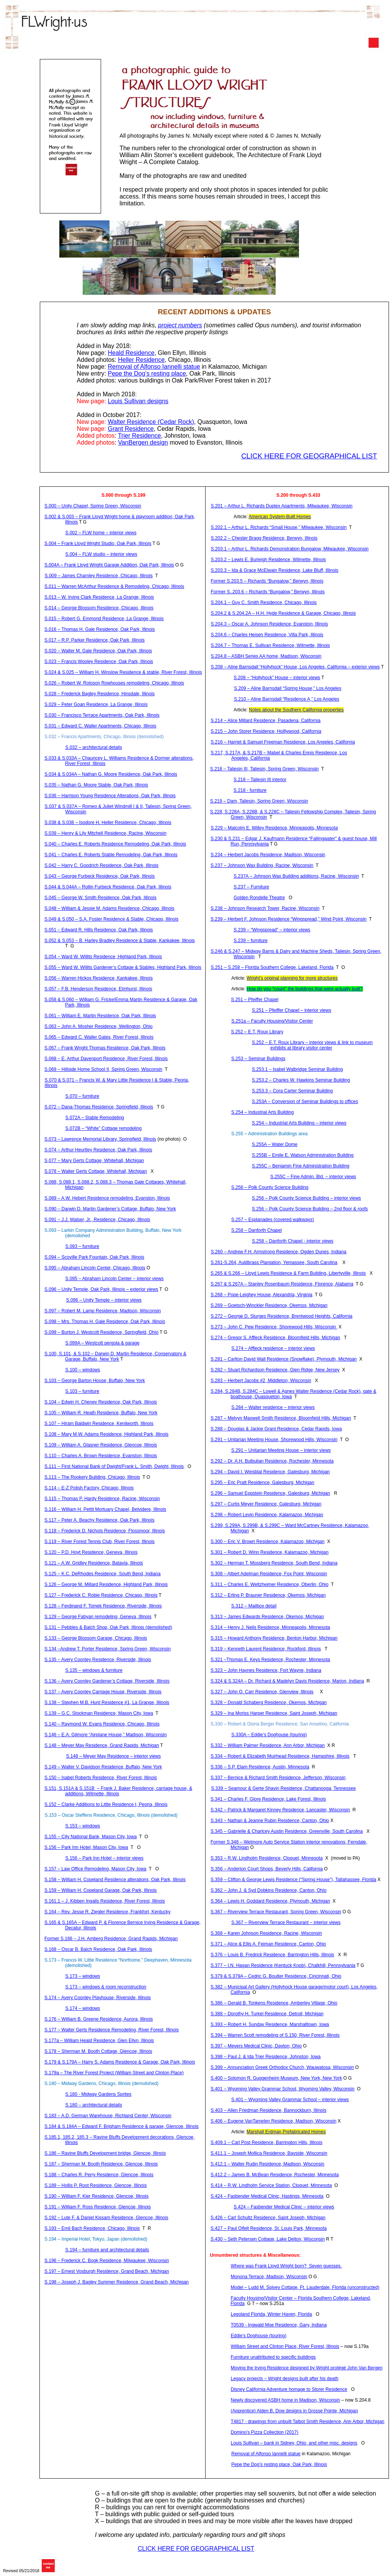 The width and height of the screenshot is (392, 2576). I want to click on S.127 – Frederick C. Residence, Chicago, Illinois, so click(101, 1595).